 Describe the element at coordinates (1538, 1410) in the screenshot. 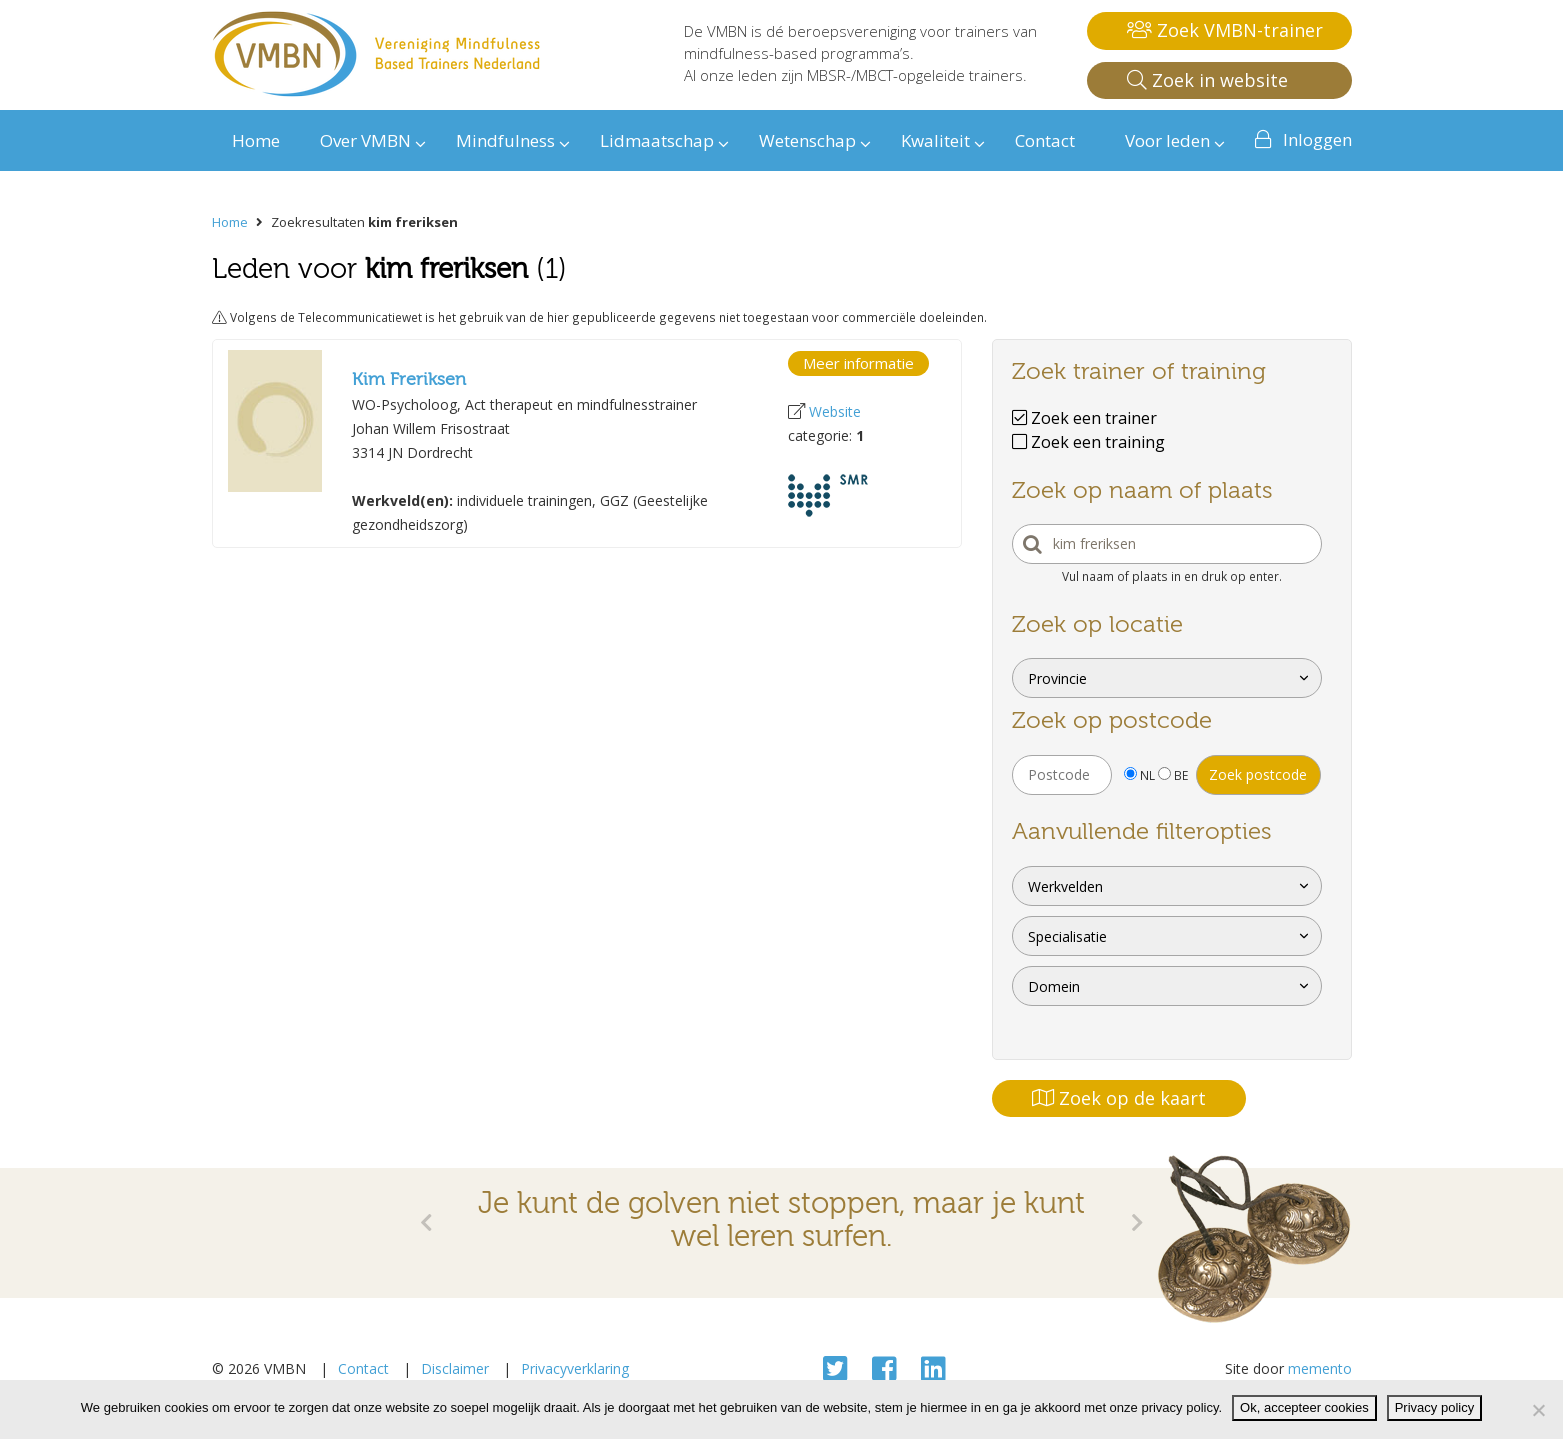

I see `[Nee]` at that location.